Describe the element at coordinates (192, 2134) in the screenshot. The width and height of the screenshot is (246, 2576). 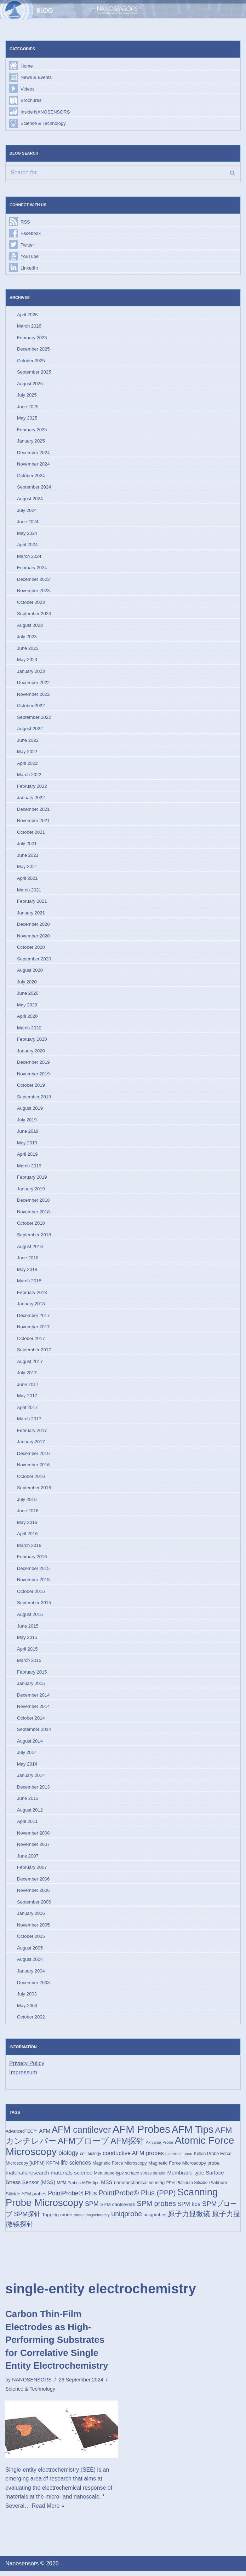
I see `AFM Tips [AFM Tips (157 items)]` at that location.